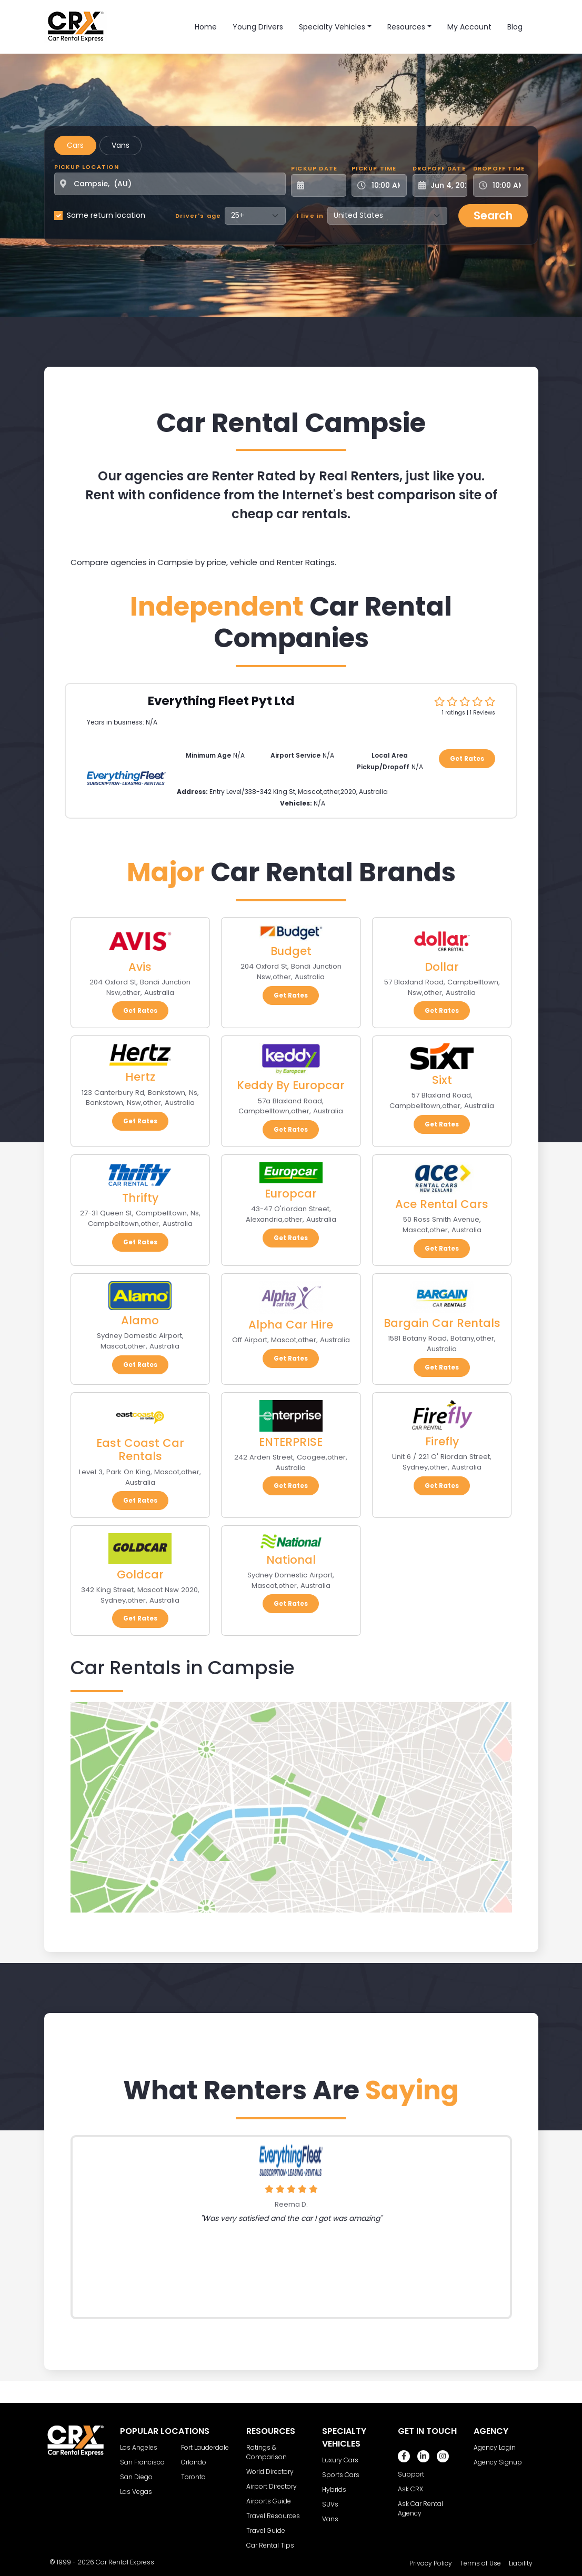 This screenshot has height=2576, width=582. What do you see at coordinates (521, 2563) in the screenshot?
I see `Liability` at bounding box center [521, 2563].